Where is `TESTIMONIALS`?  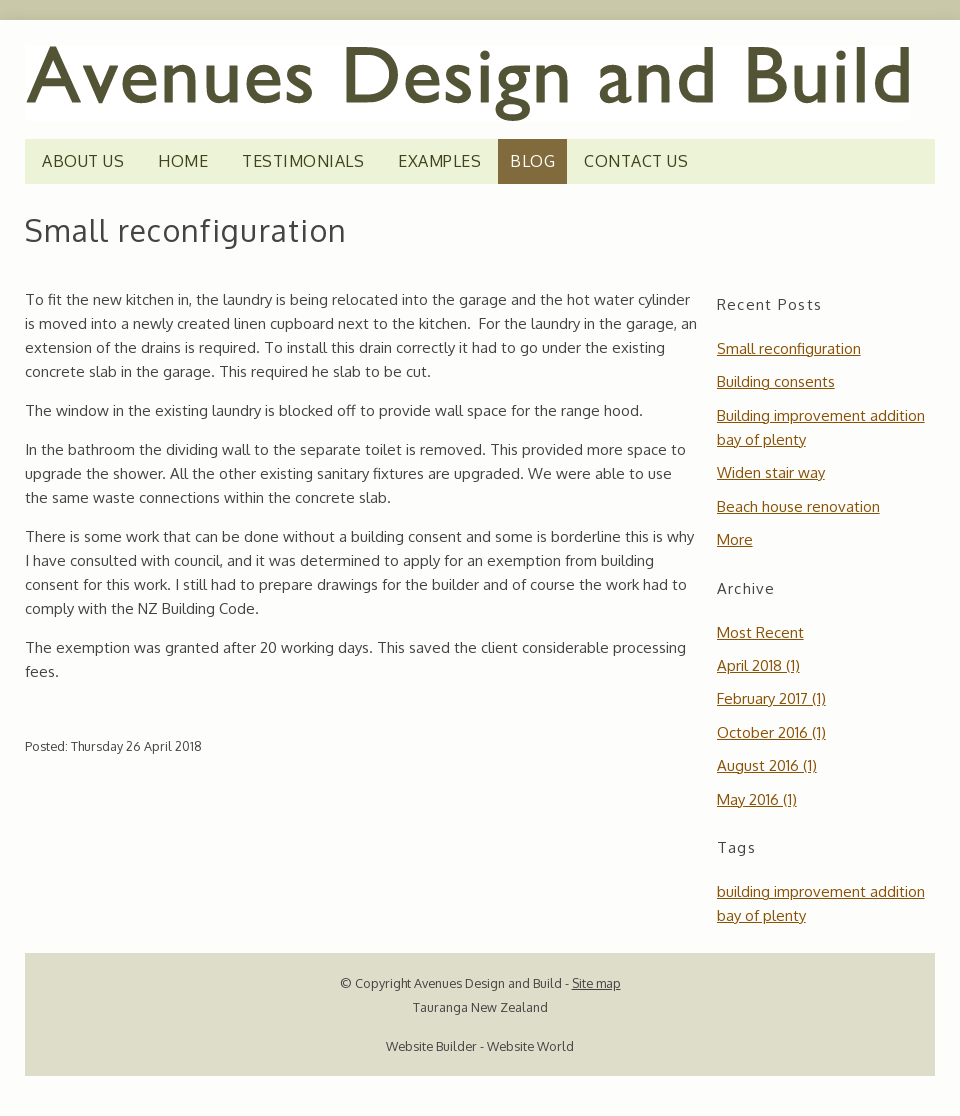 TESTIMONIALS is located at coordinates (303, 161).